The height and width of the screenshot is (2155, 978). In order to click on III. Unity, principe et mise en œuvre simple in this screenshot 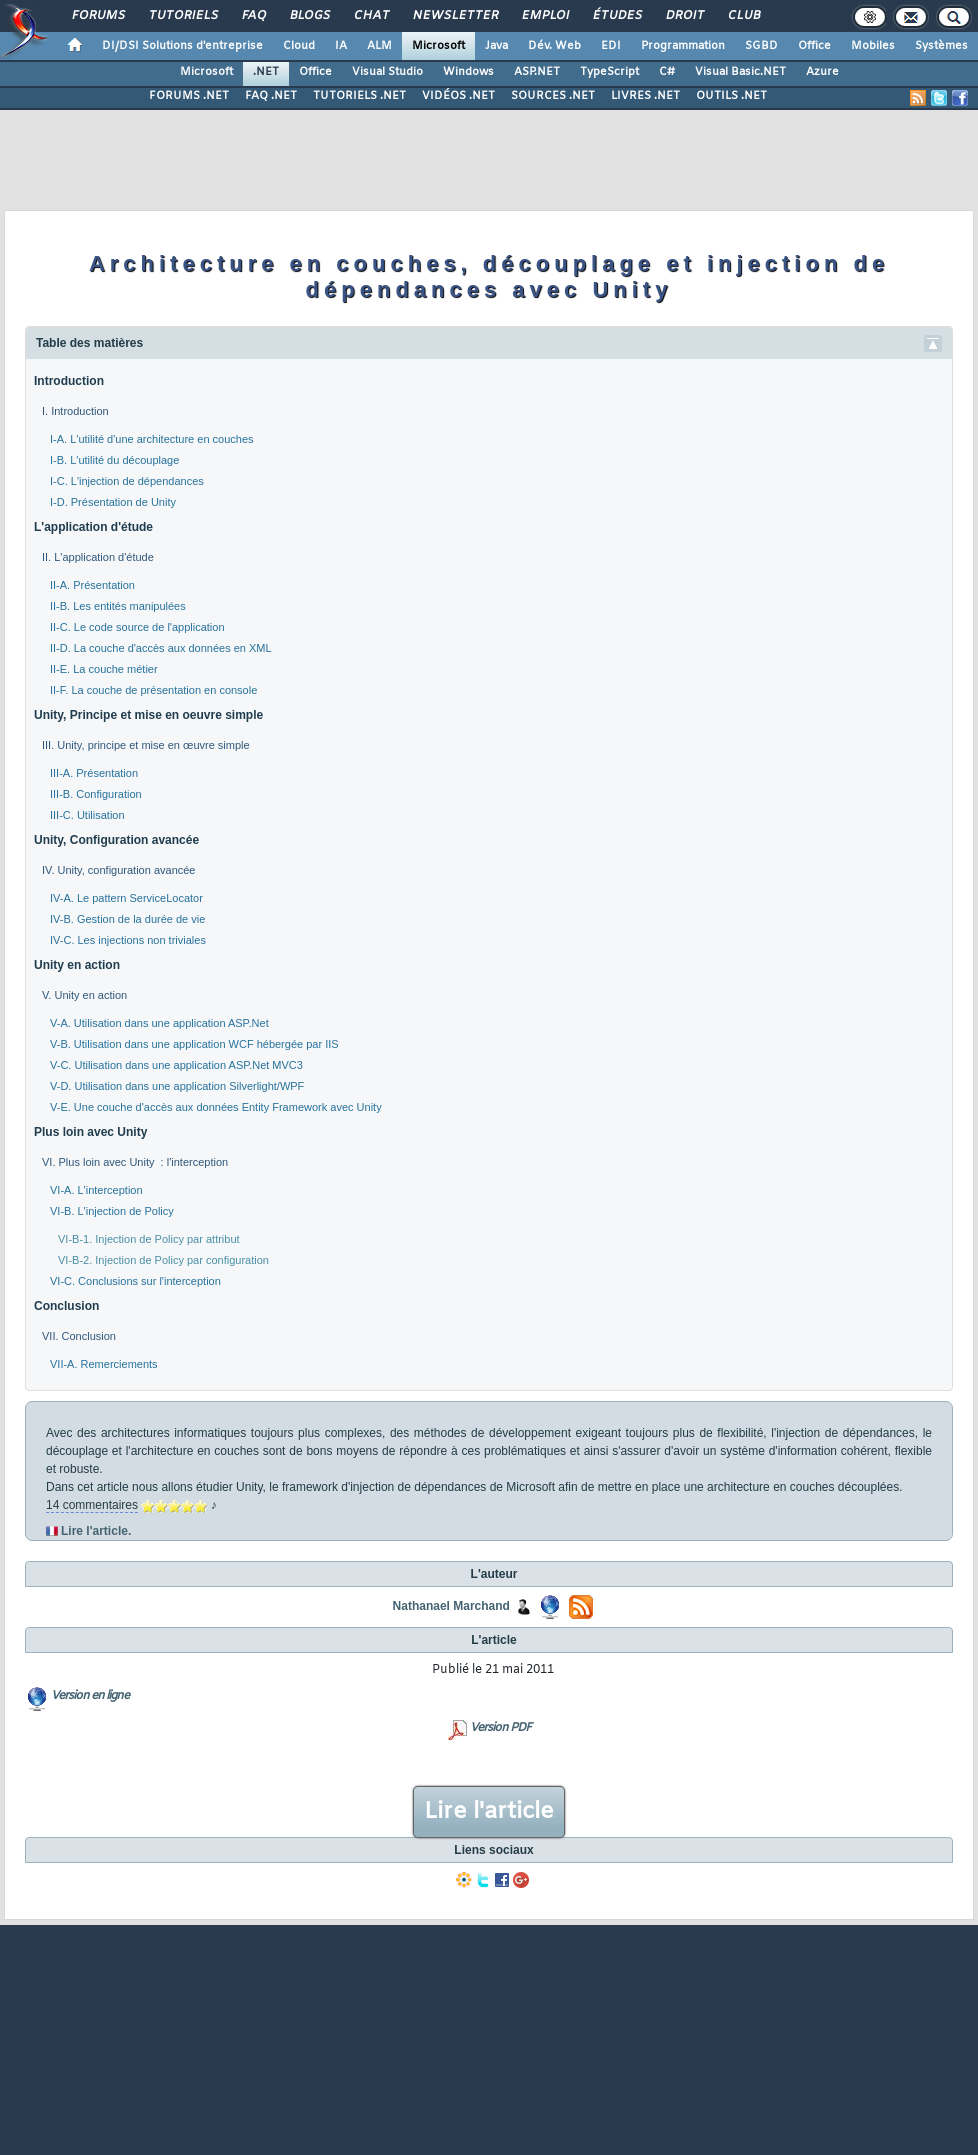, I will do `click(146, 745)`.